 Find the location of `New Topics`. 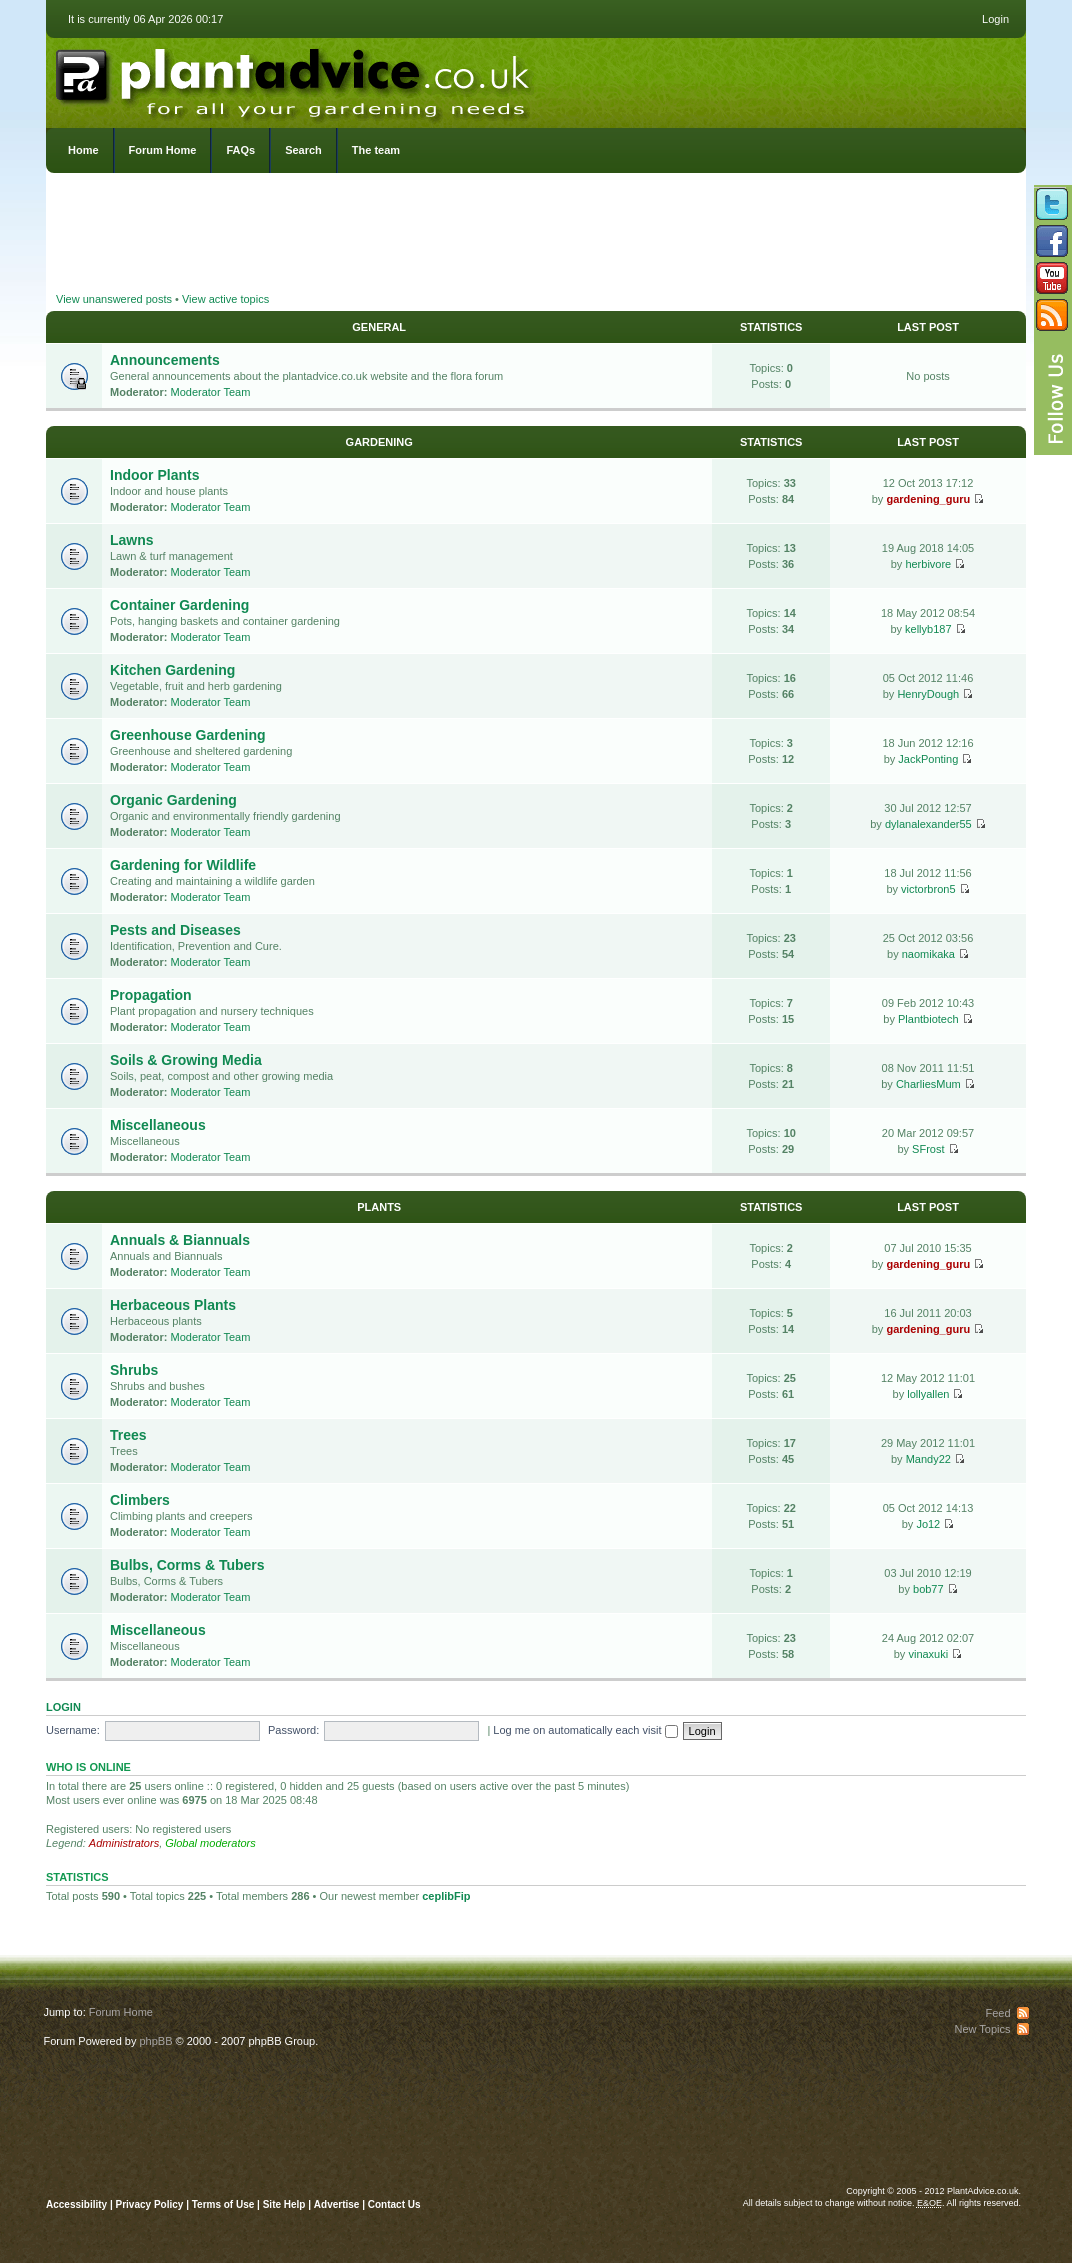

New Topics is located at coordinates (982, 2029).